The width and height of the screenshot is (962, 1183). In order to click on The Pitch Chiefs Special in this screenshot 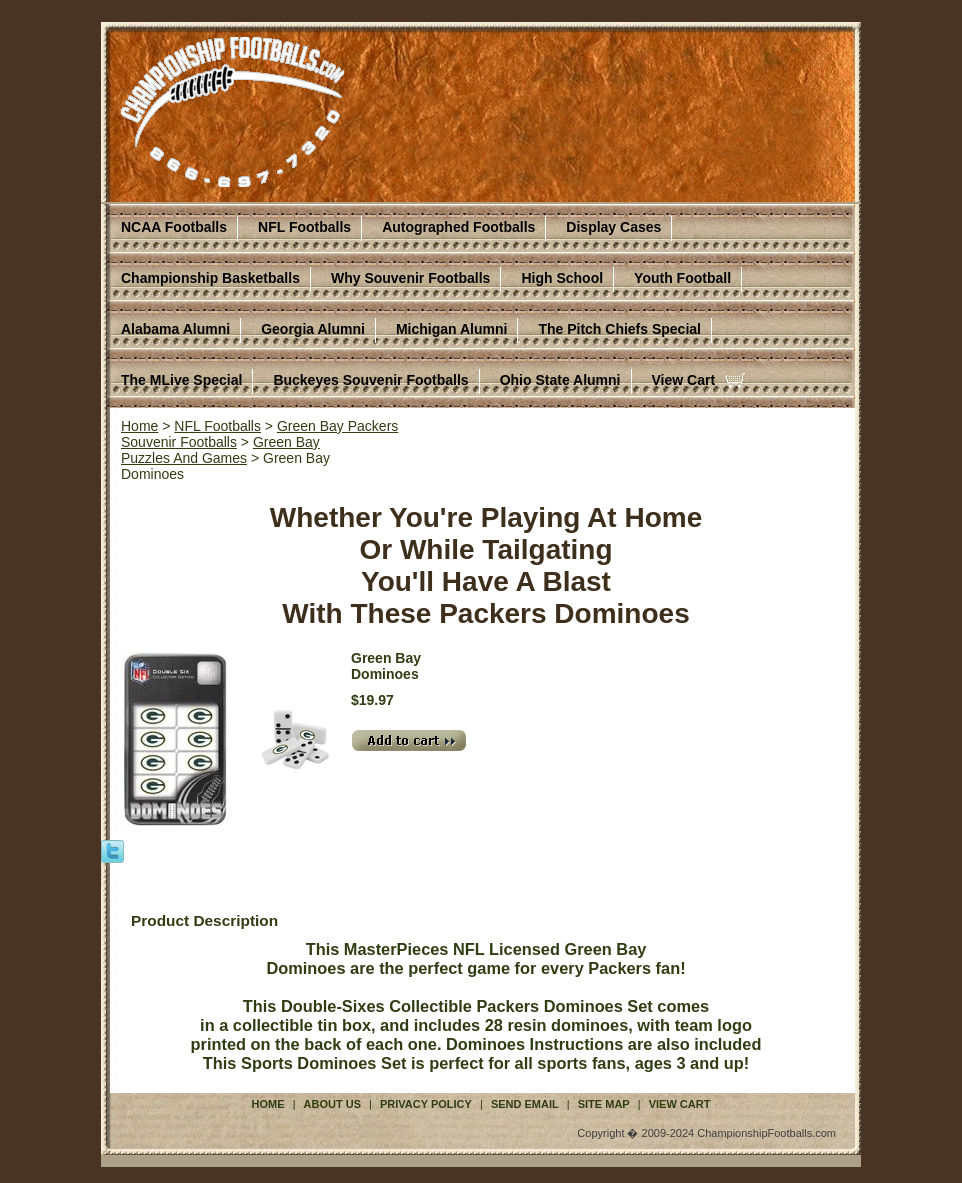, I will do `click(619, 329)`.